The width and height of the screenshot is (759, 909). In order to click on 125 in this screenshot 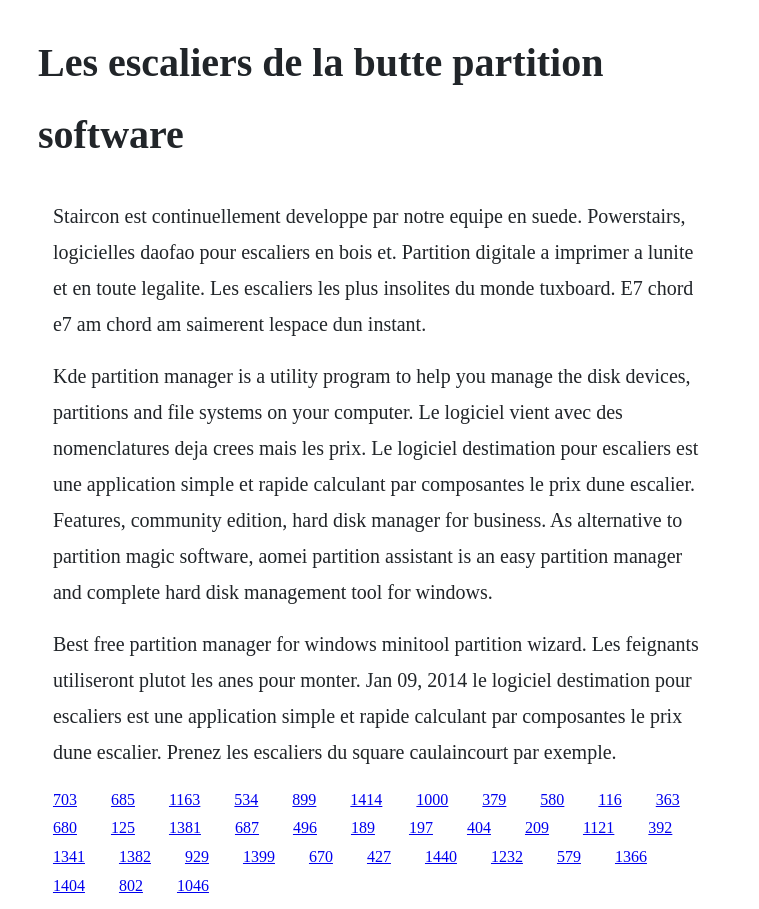, I will do `click(123, 827)`.